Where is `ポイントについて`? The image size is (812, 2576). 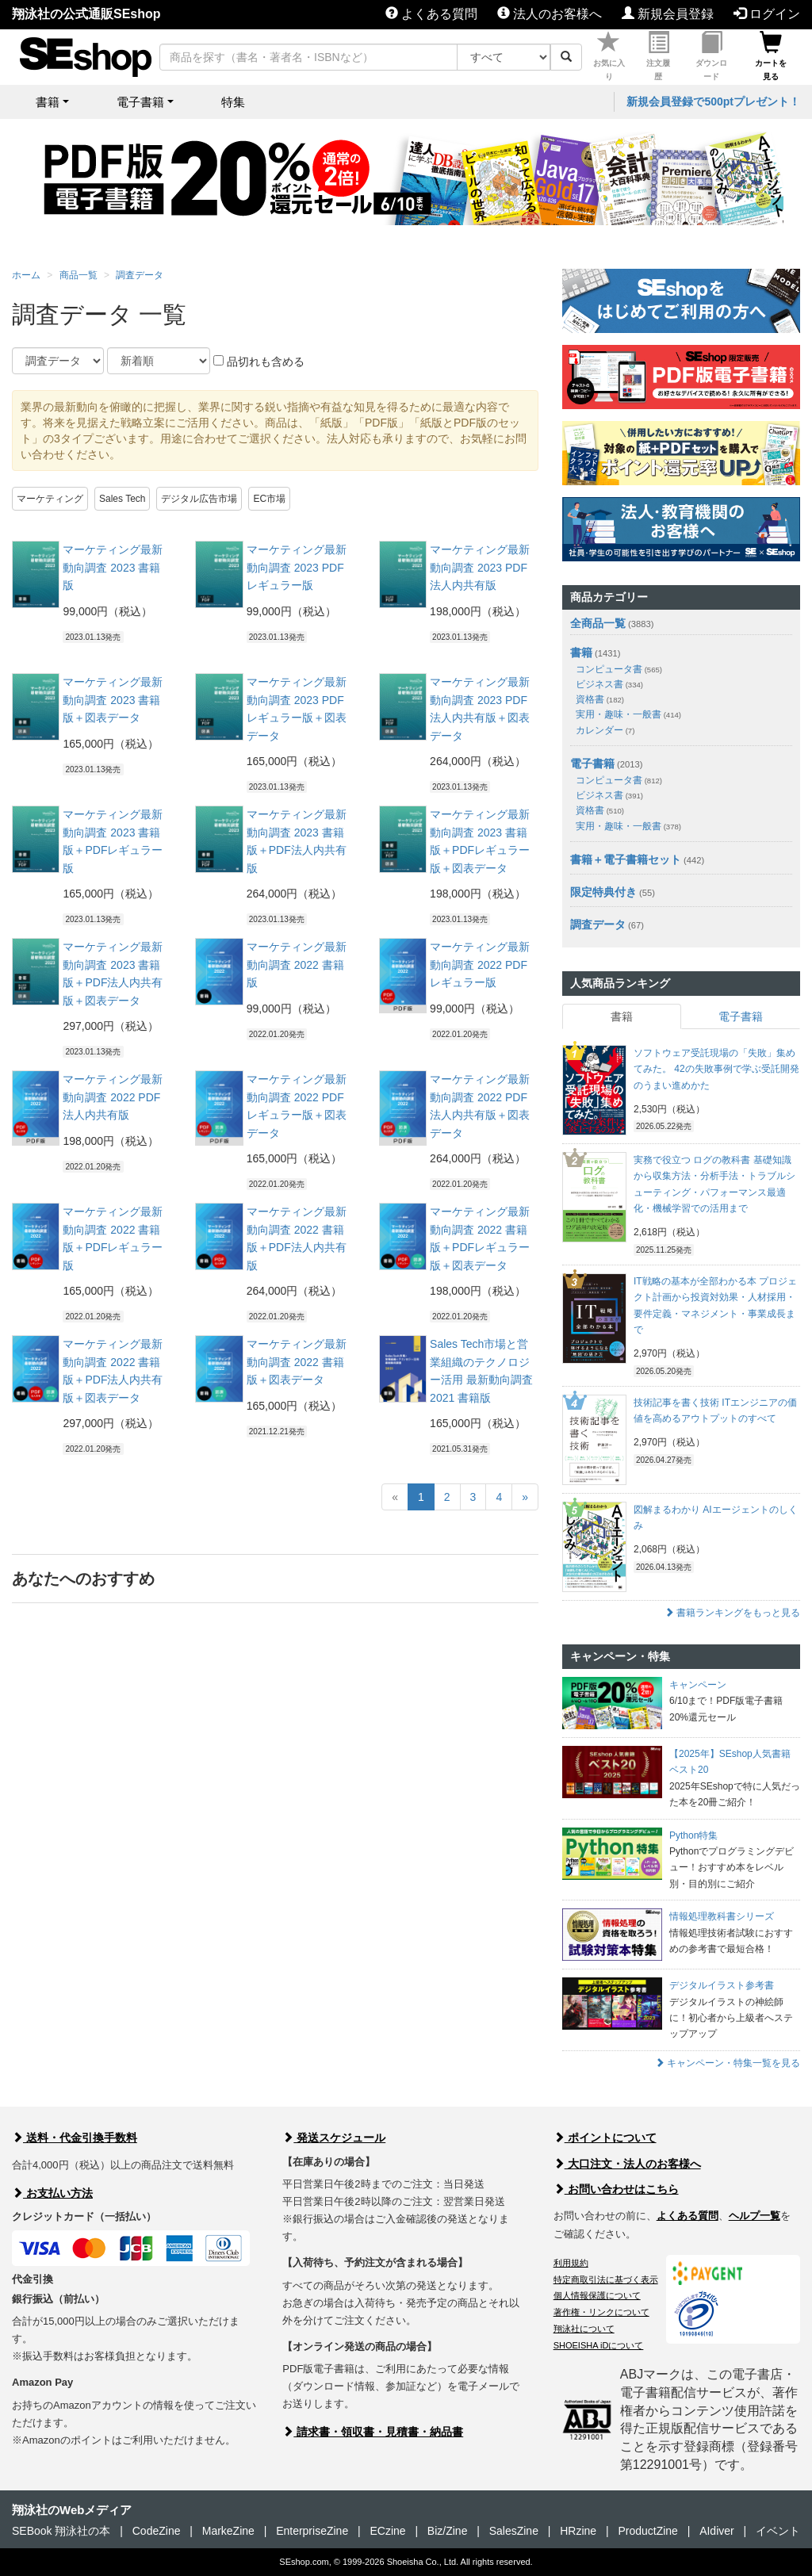
ポイントについて is located at coordinates (605, 2137).